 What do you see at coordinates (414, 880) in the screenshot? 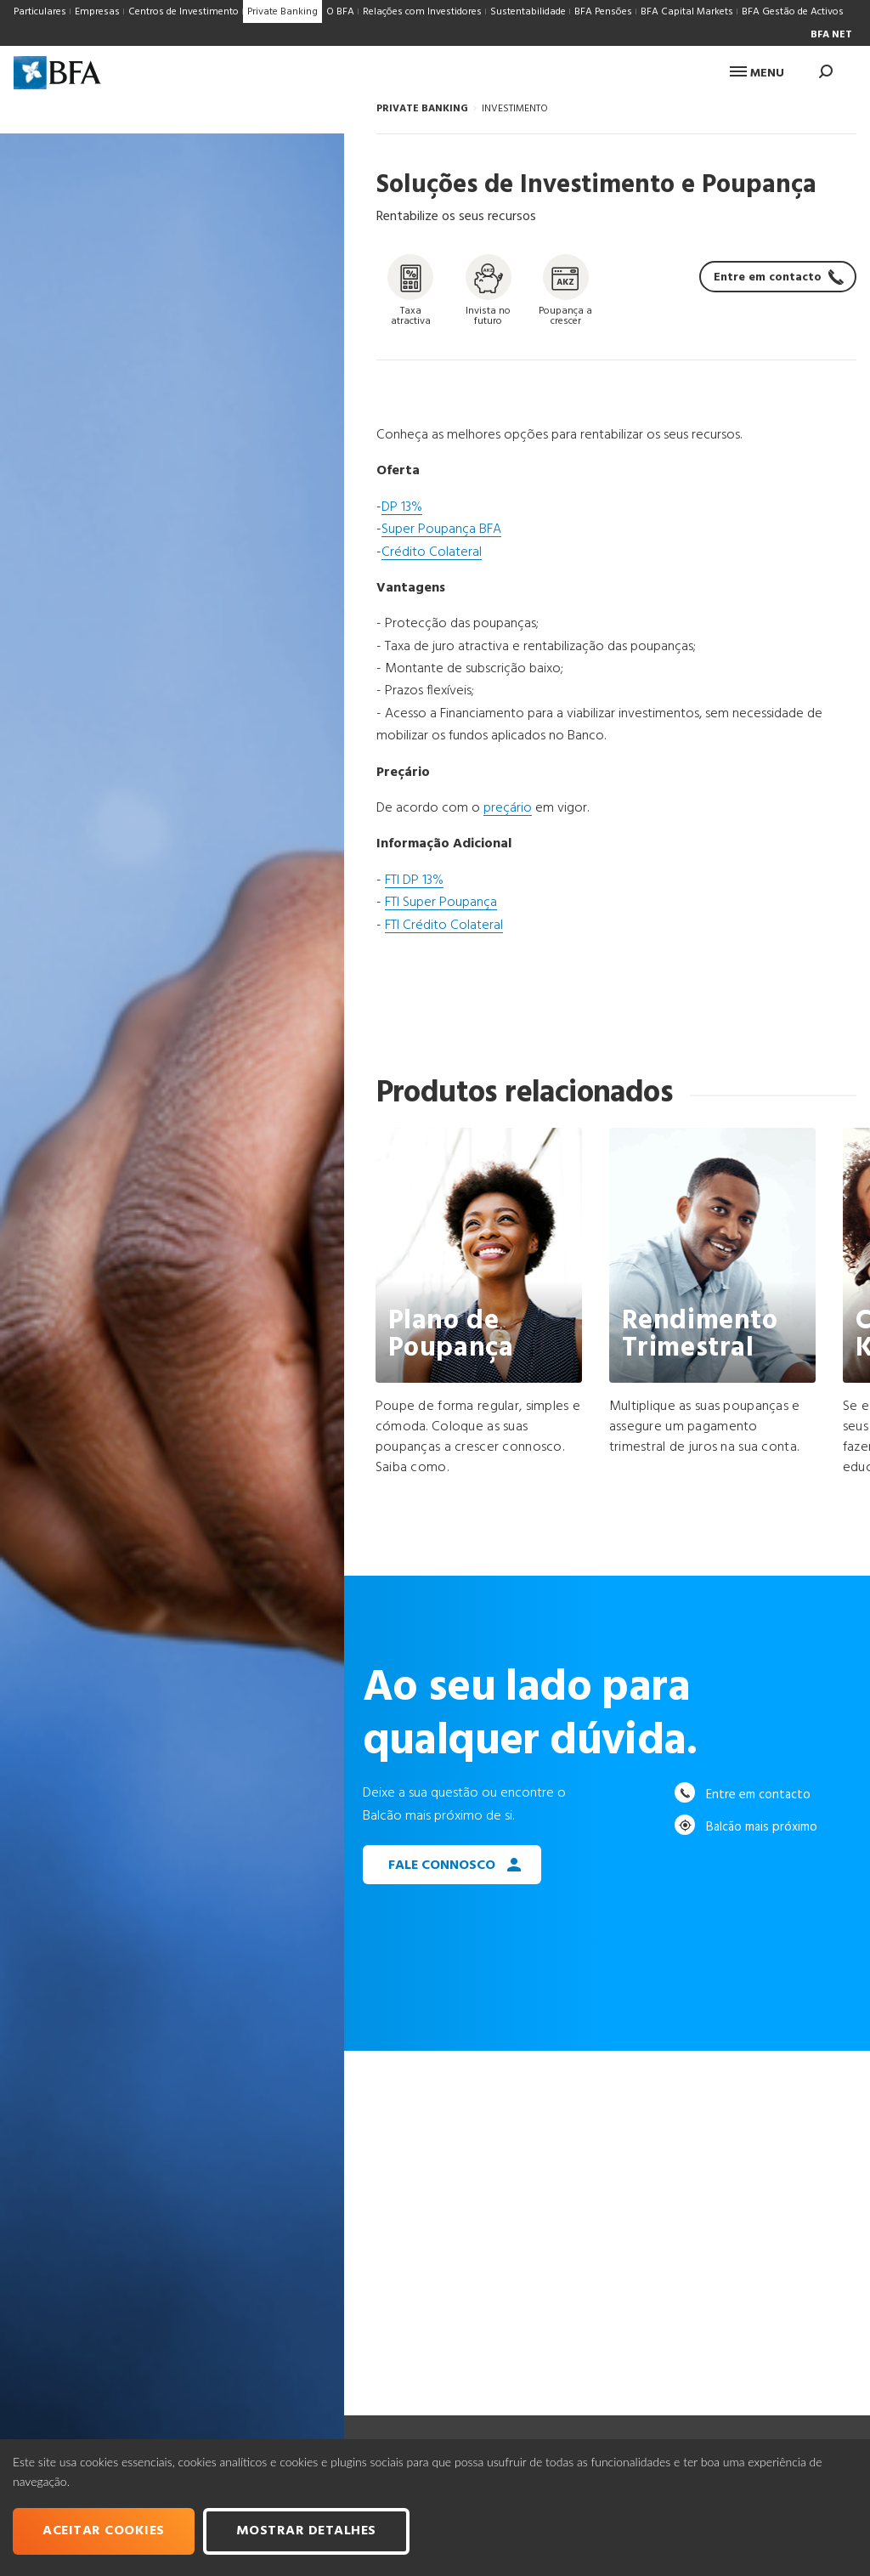
I see `FTI DP 13%` at bounding box center [414, 880].